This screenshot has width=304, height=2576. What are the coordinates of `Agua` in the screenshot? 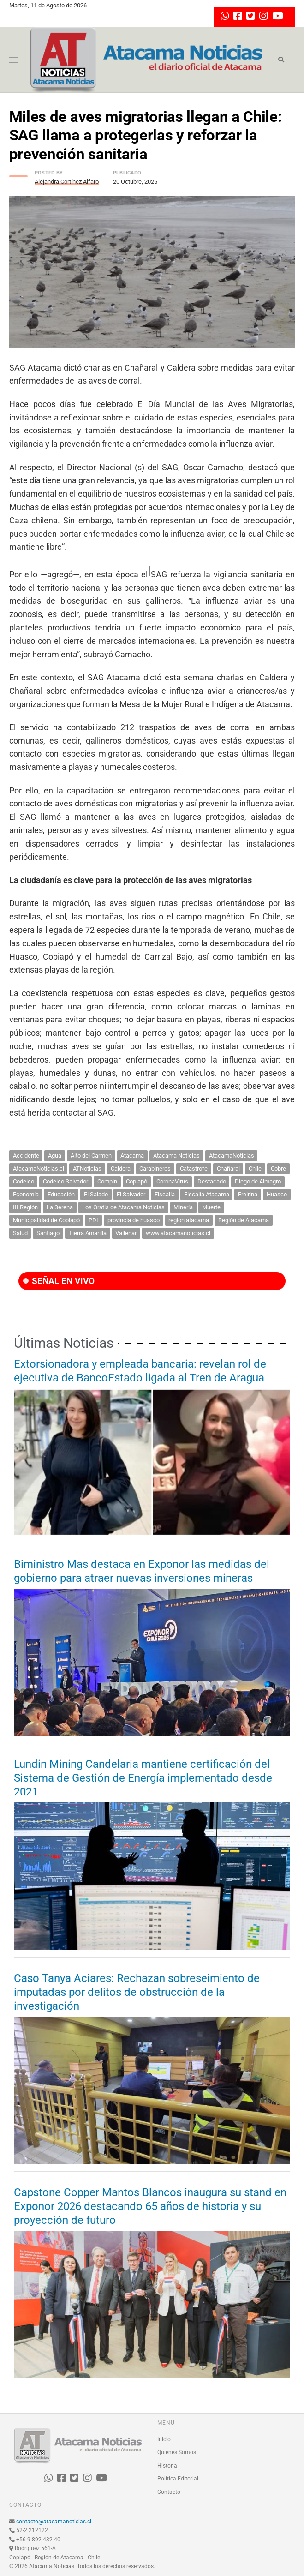 It's located at (54, 1155).